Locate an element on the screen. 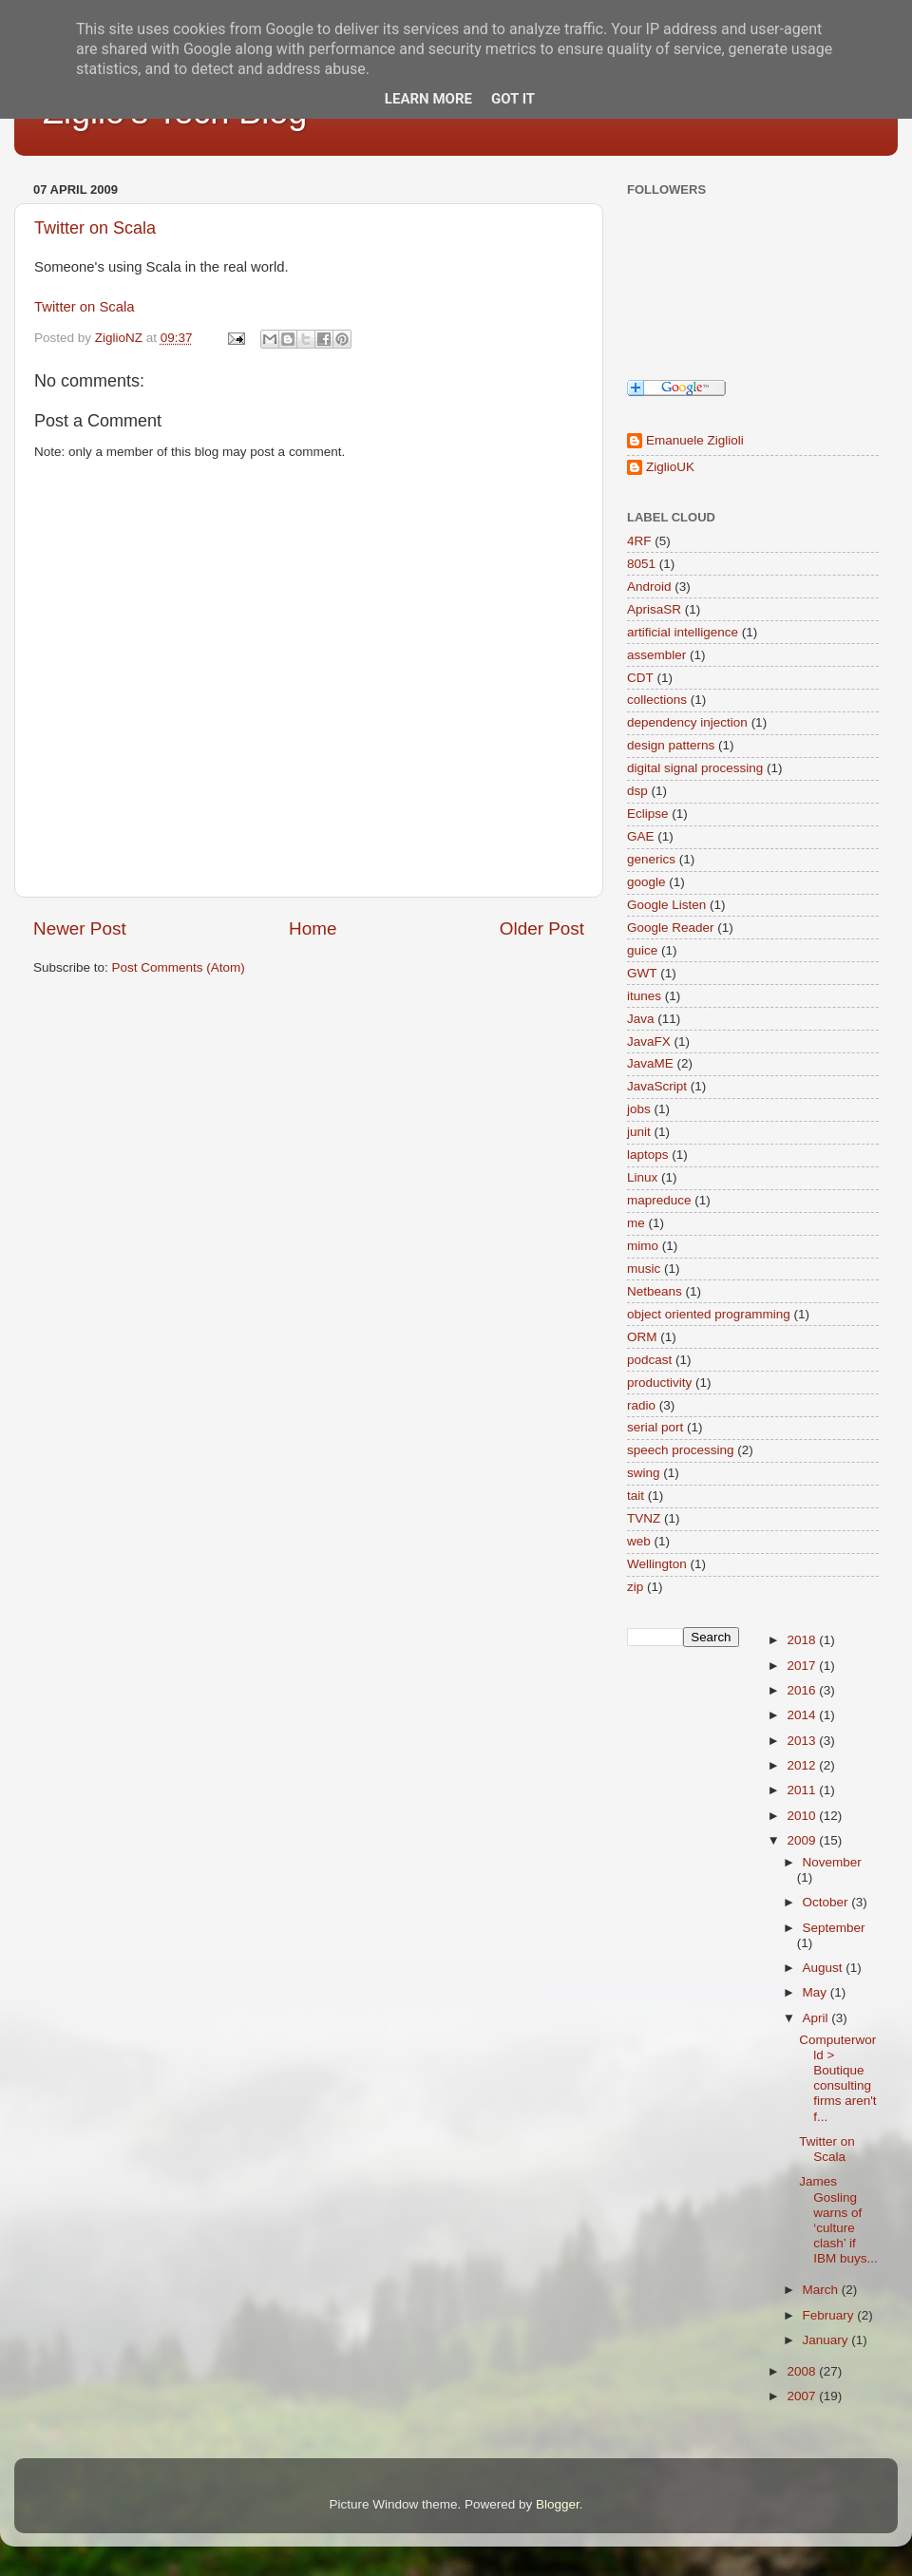  2012 is located at coordinates (803, 1765).